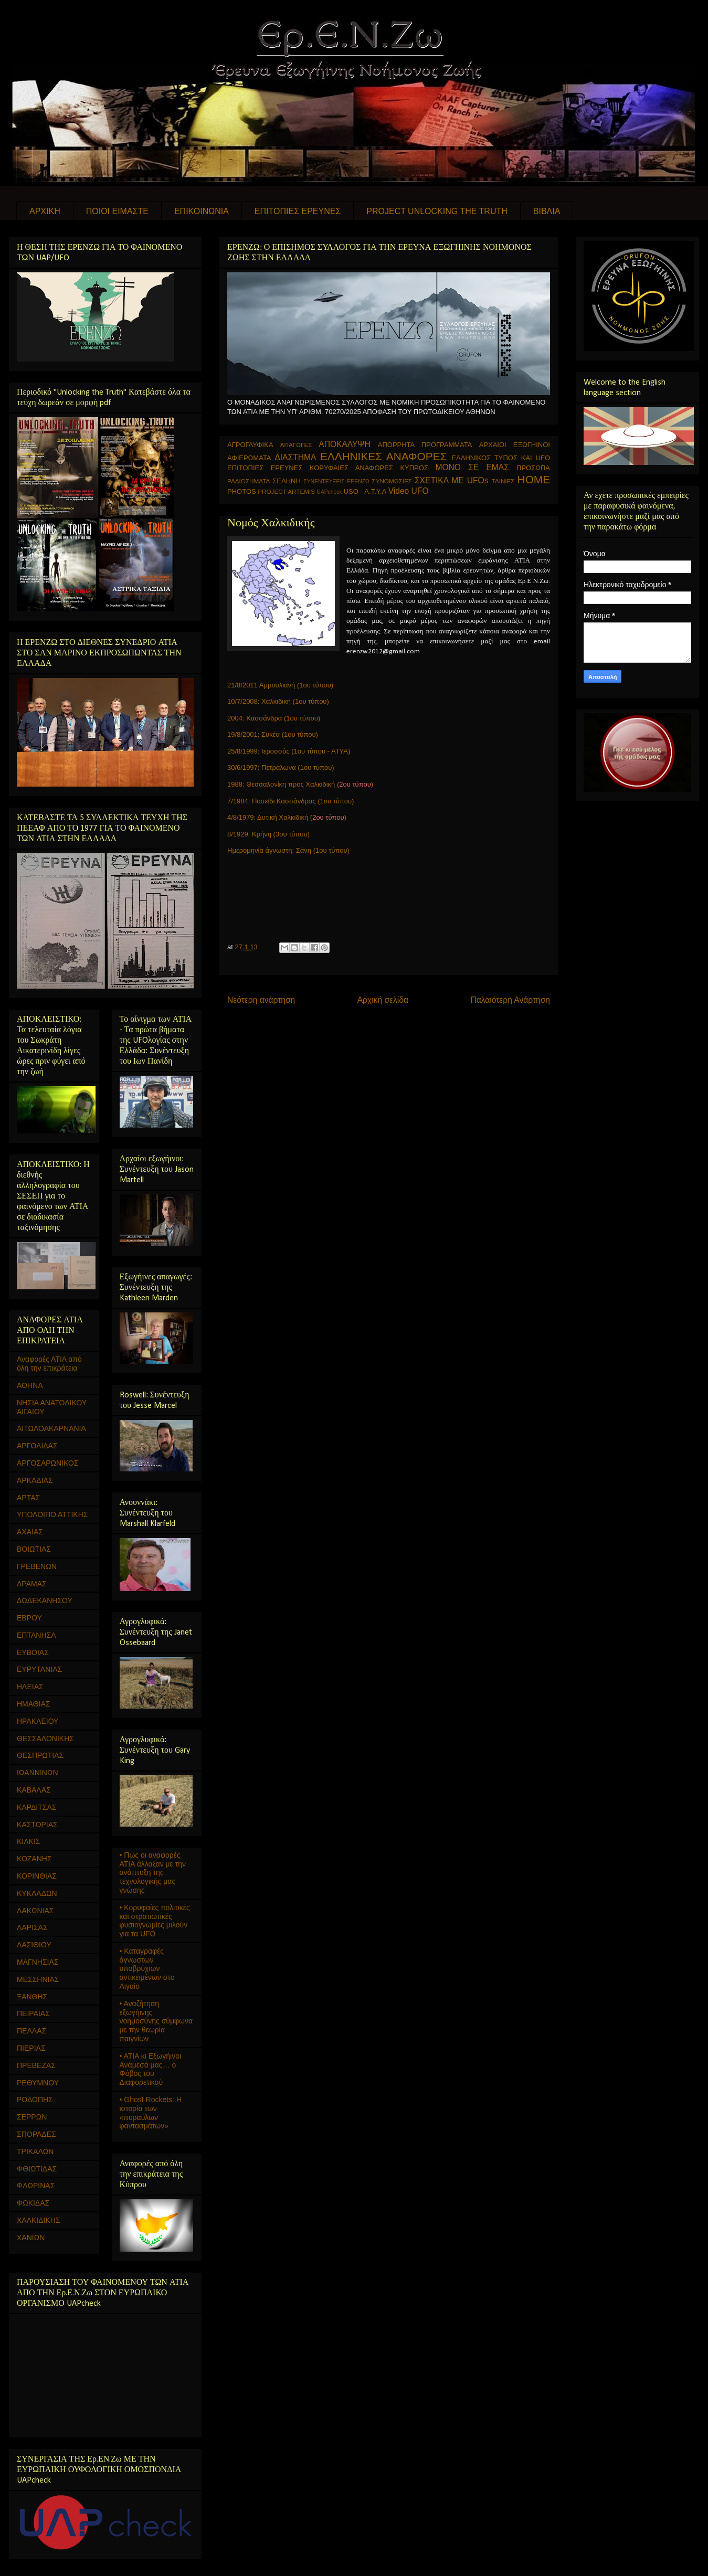 The image size is (708, 2576). What do you see at coordinates (30, 1686) in the screenshot?
I see `ΗΛΕΙΑΣ` at bounding box center [30, 1686].